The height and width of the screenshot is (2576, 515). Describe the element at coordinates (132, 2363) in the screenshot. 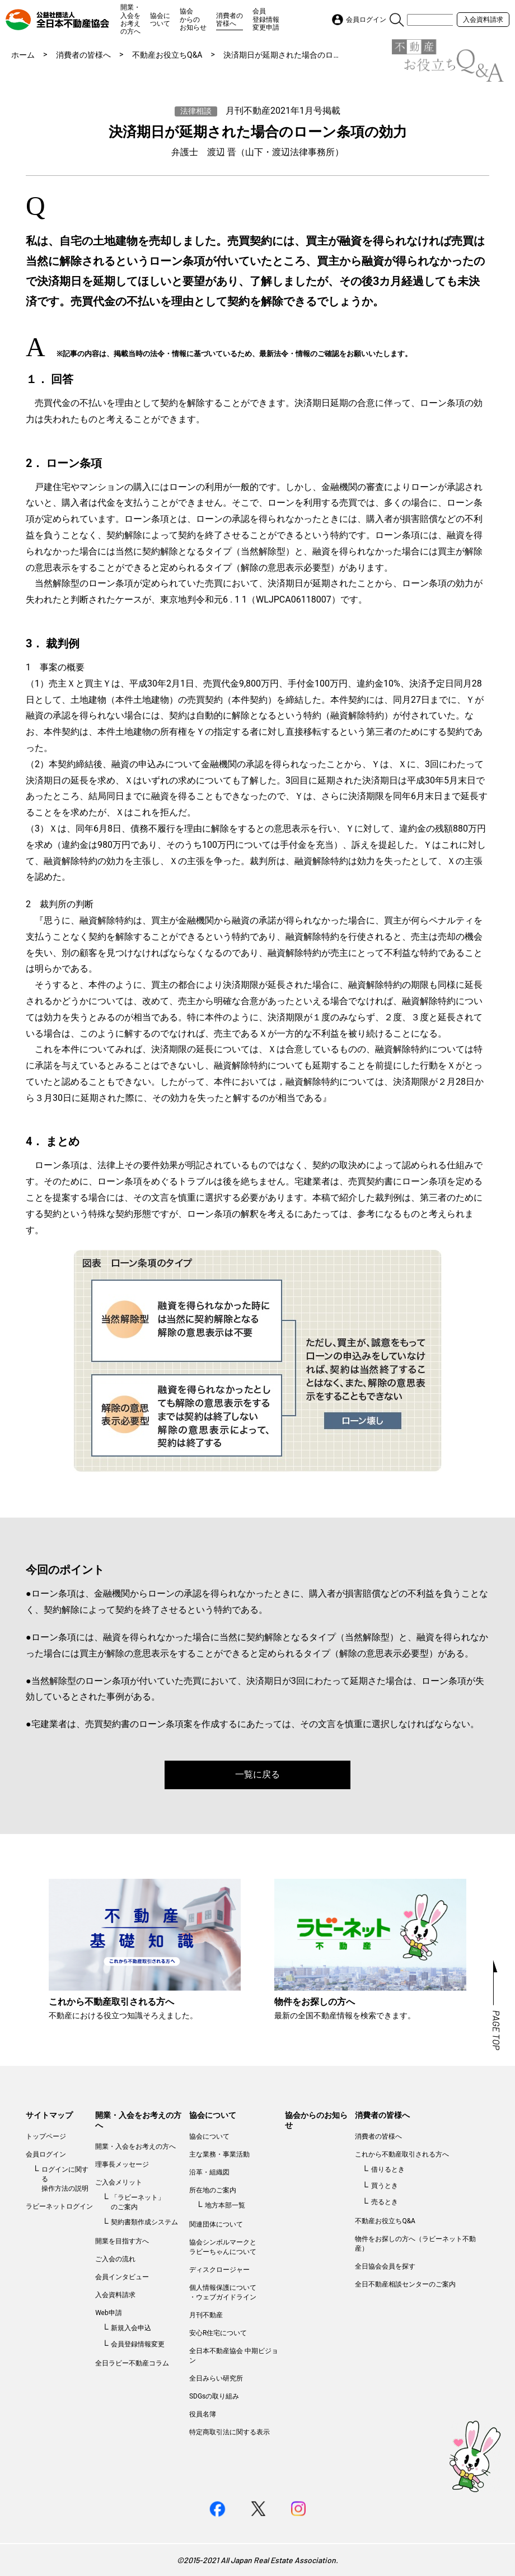

I see `全日ラビー不動産コラム` at that location.